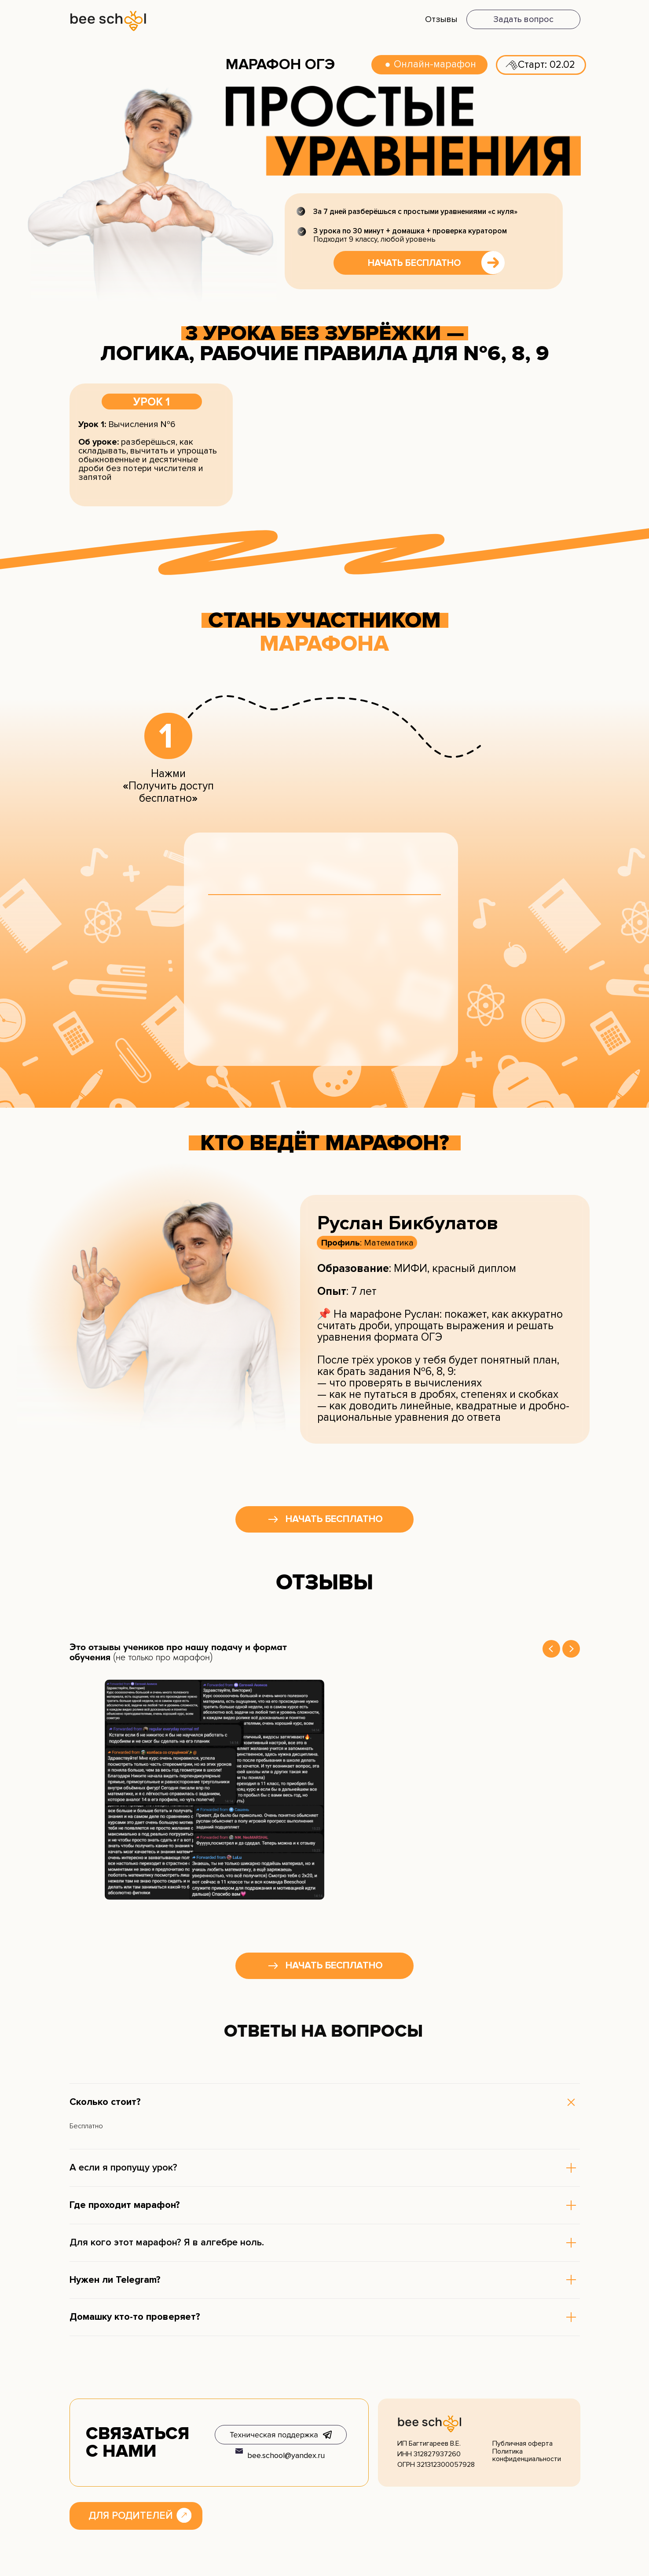 This screenshot has height=2576, width=649. What do you see at coordinates (441, 19) in the screenshot?
I see `Отзывы` at bounding box center [441, 19].